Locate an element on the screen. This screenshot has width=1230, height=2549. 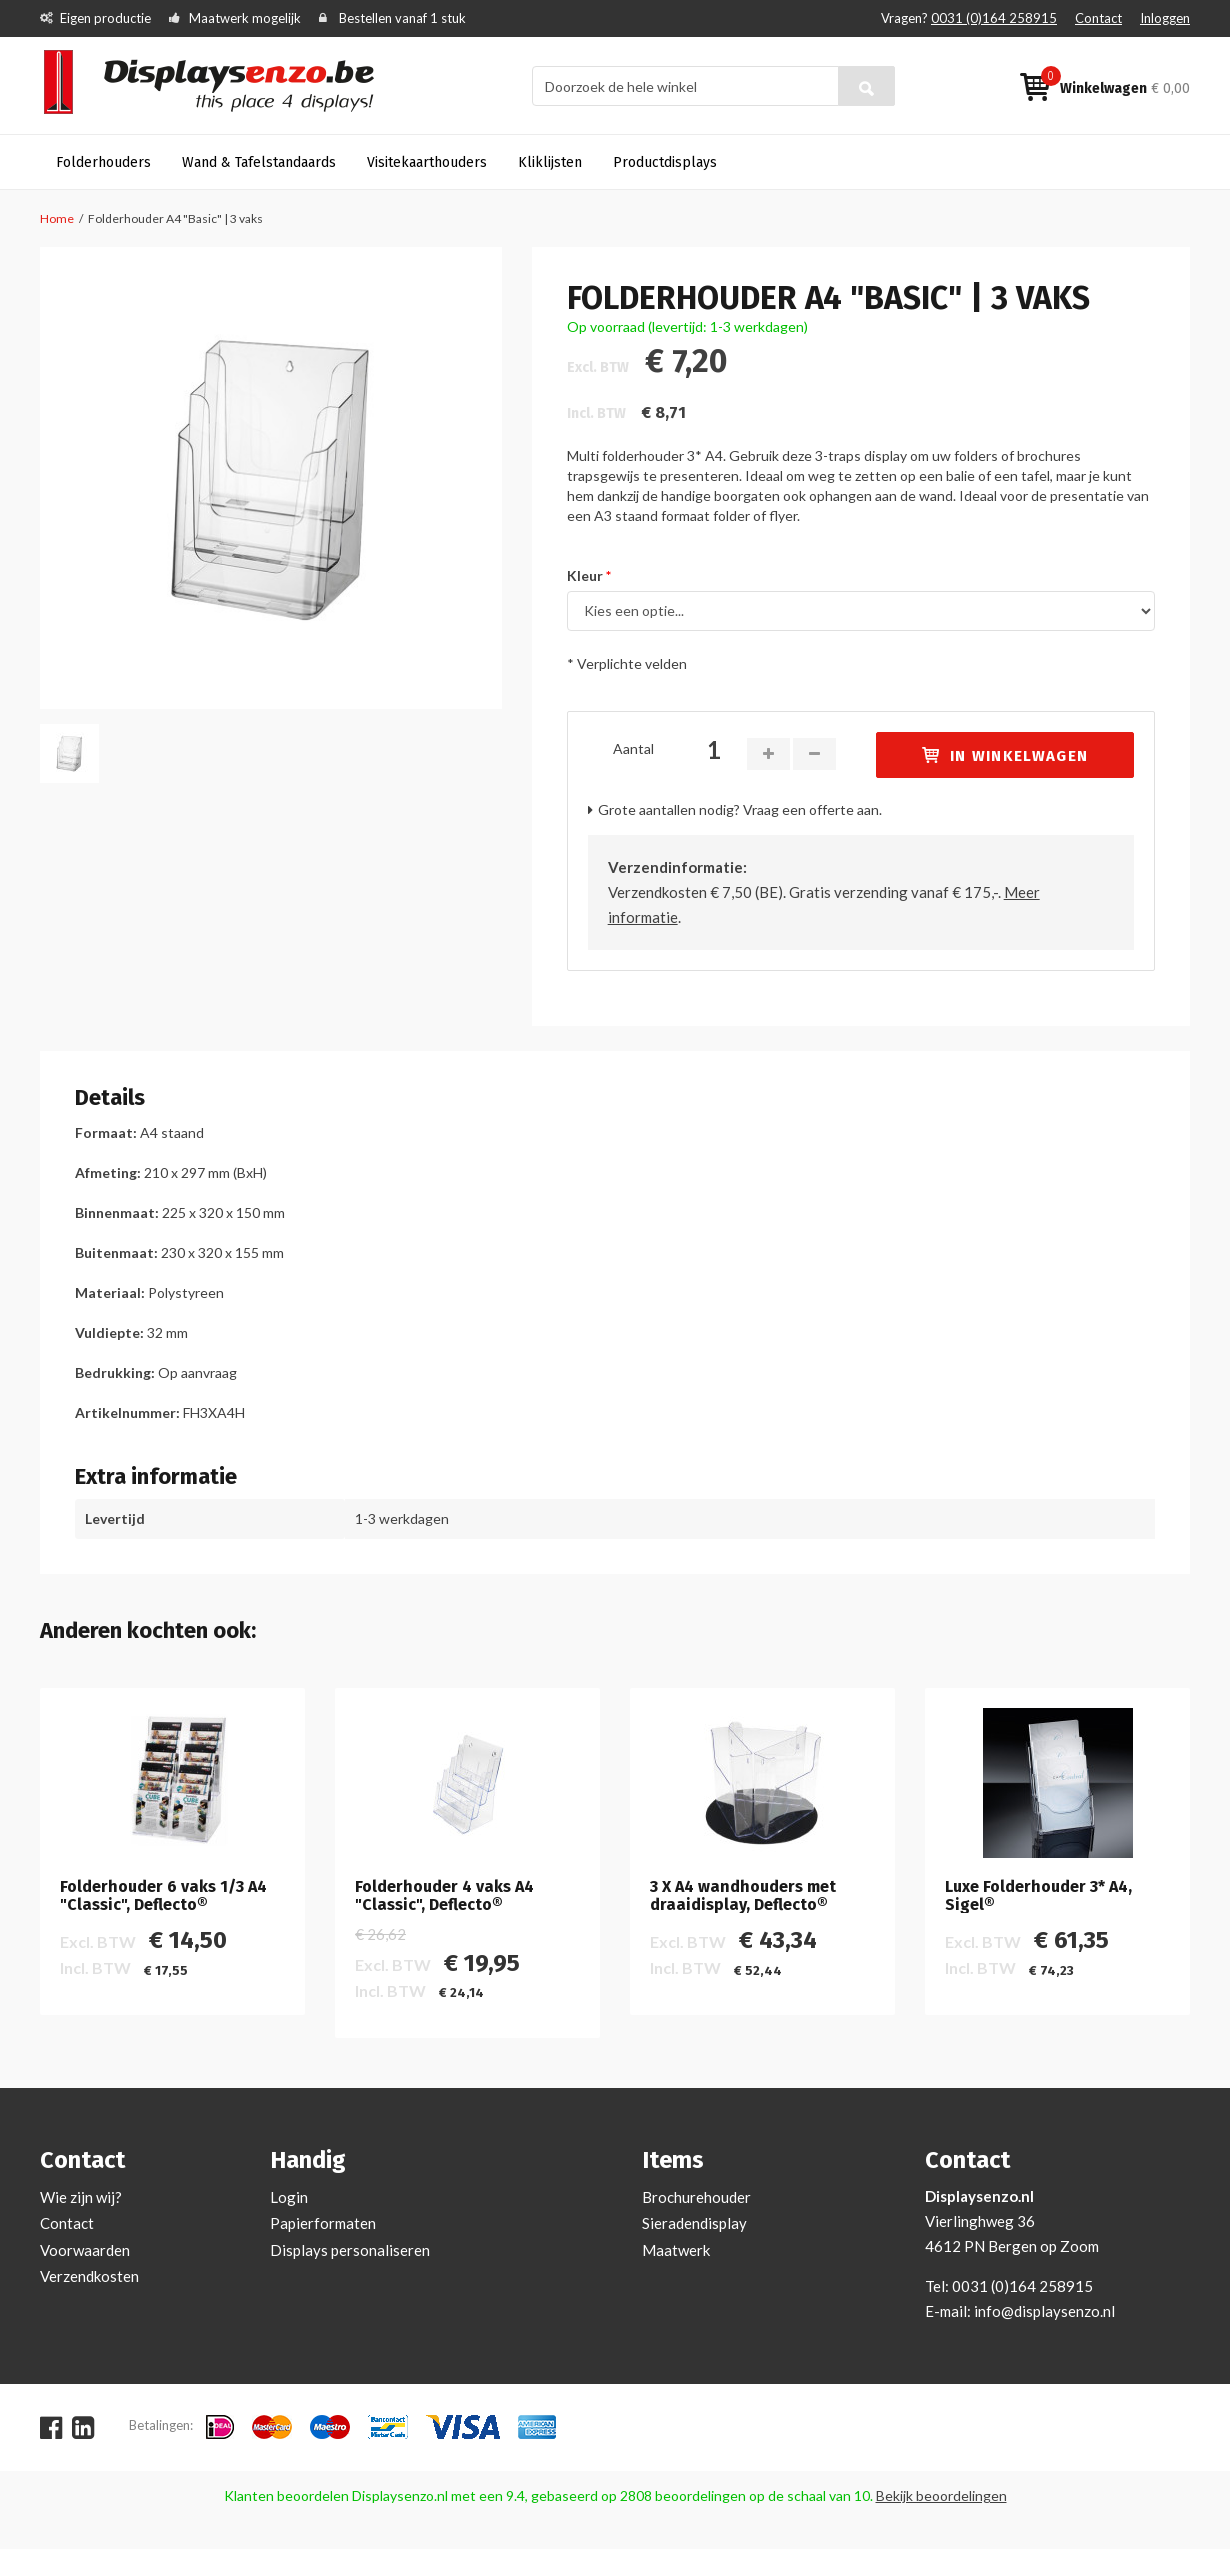
3 X A4 wandhouders met draaidisplay, Deflecto® is located at coordinates (743, 1895).